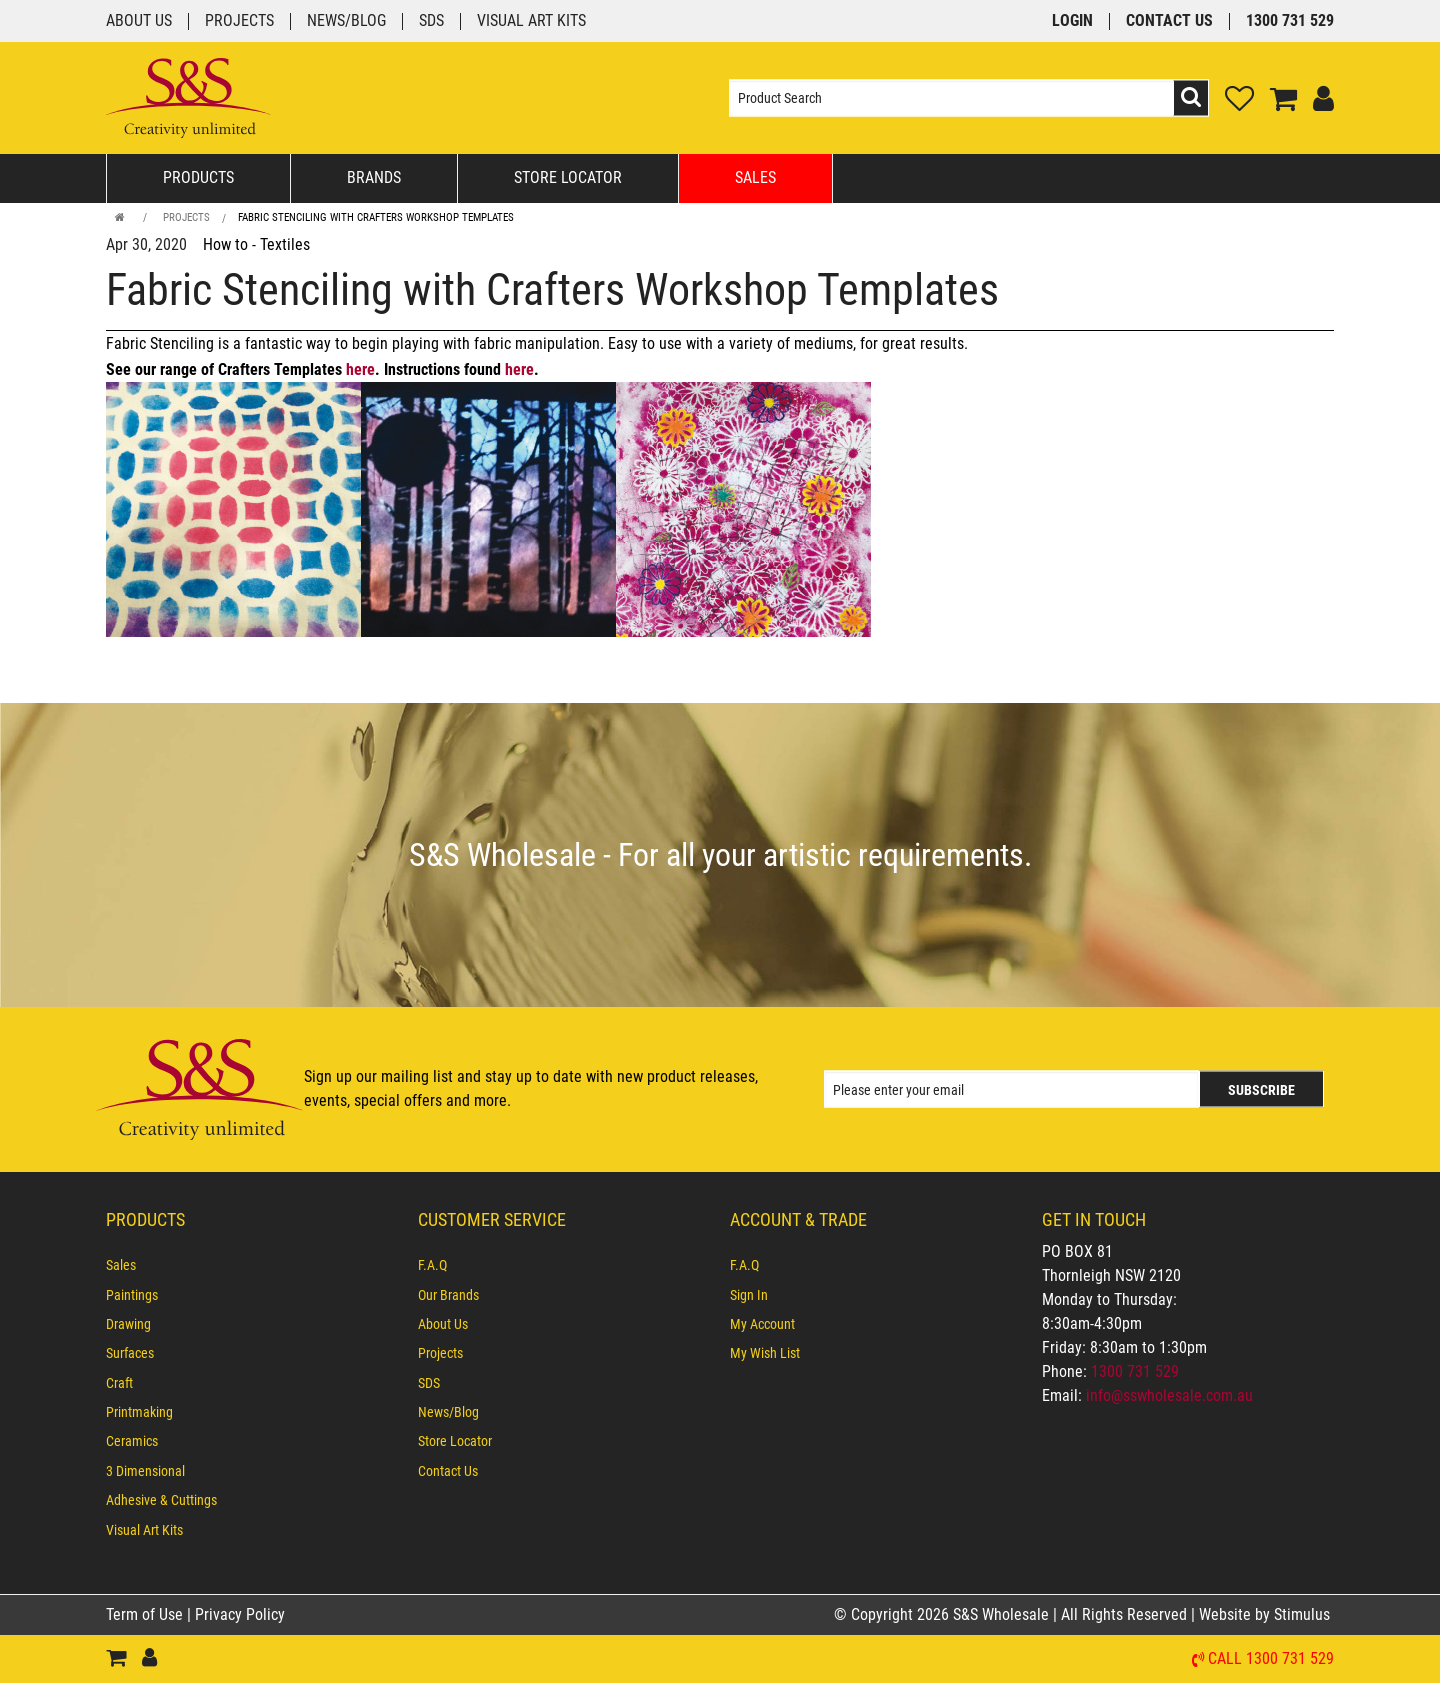  What do you see at coordinates (1290, 21) in the screenshot?
I see `1300 731 529` at bounding box center [1290, 21].